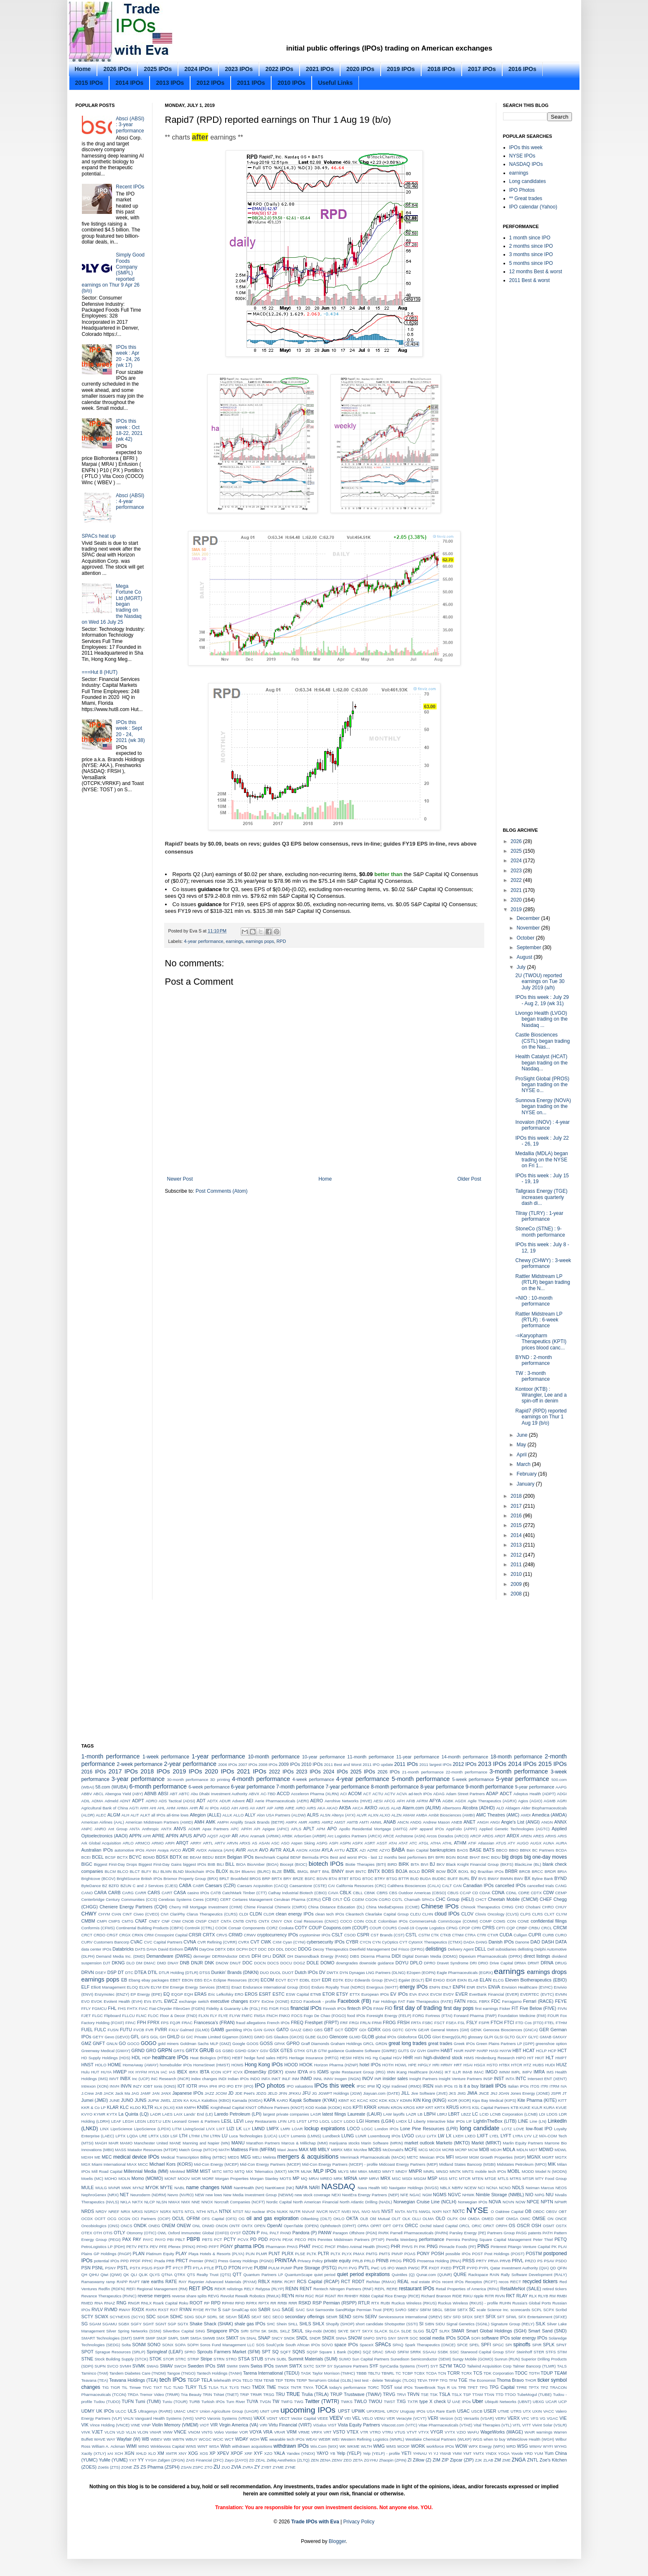 The width and height of the screenshot is (648, 2576). Describe the element at coordinates (404, 1864) in the screenshot. I see `BIRK` at that location.